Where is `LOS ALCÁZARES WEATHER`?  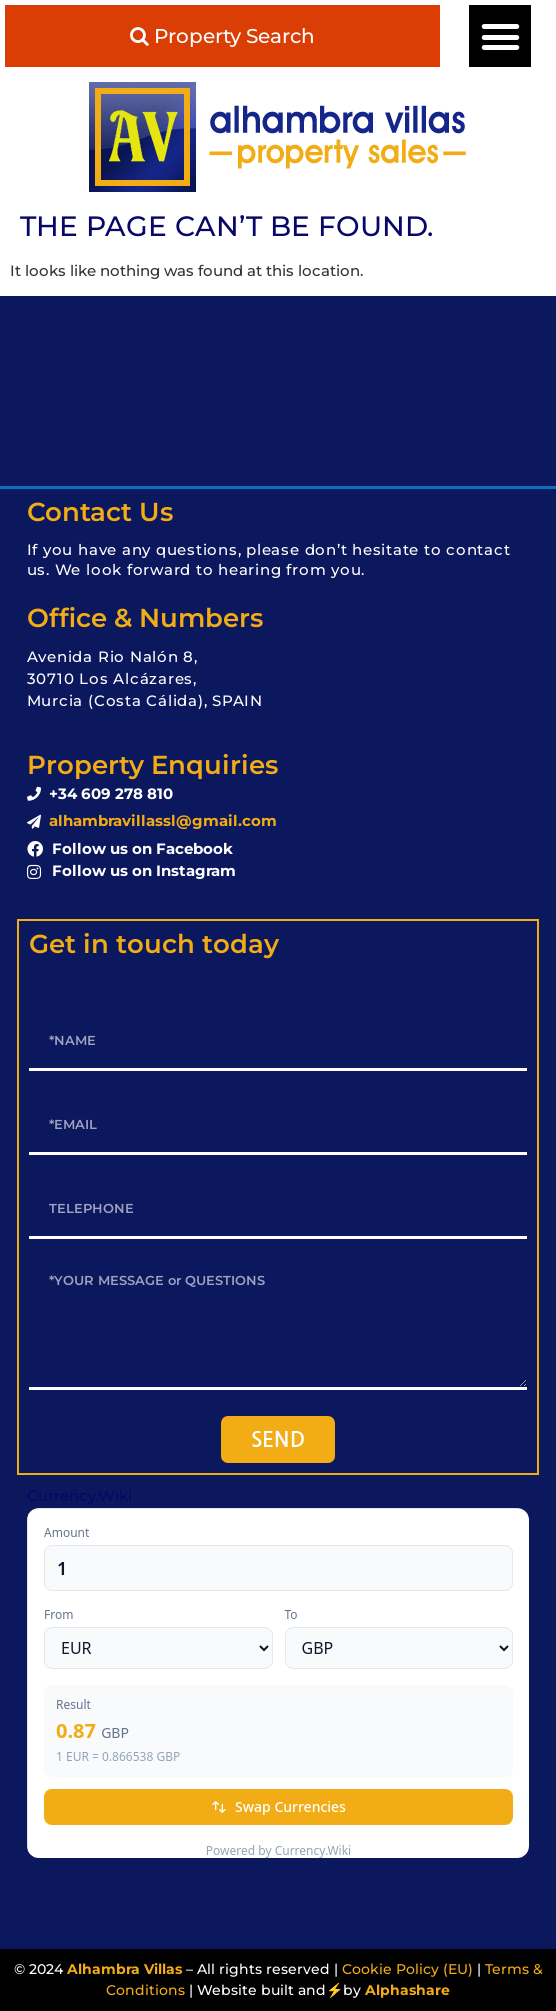 LOS ALCÁZARES WEATHER is located at coordinates (278, 391).